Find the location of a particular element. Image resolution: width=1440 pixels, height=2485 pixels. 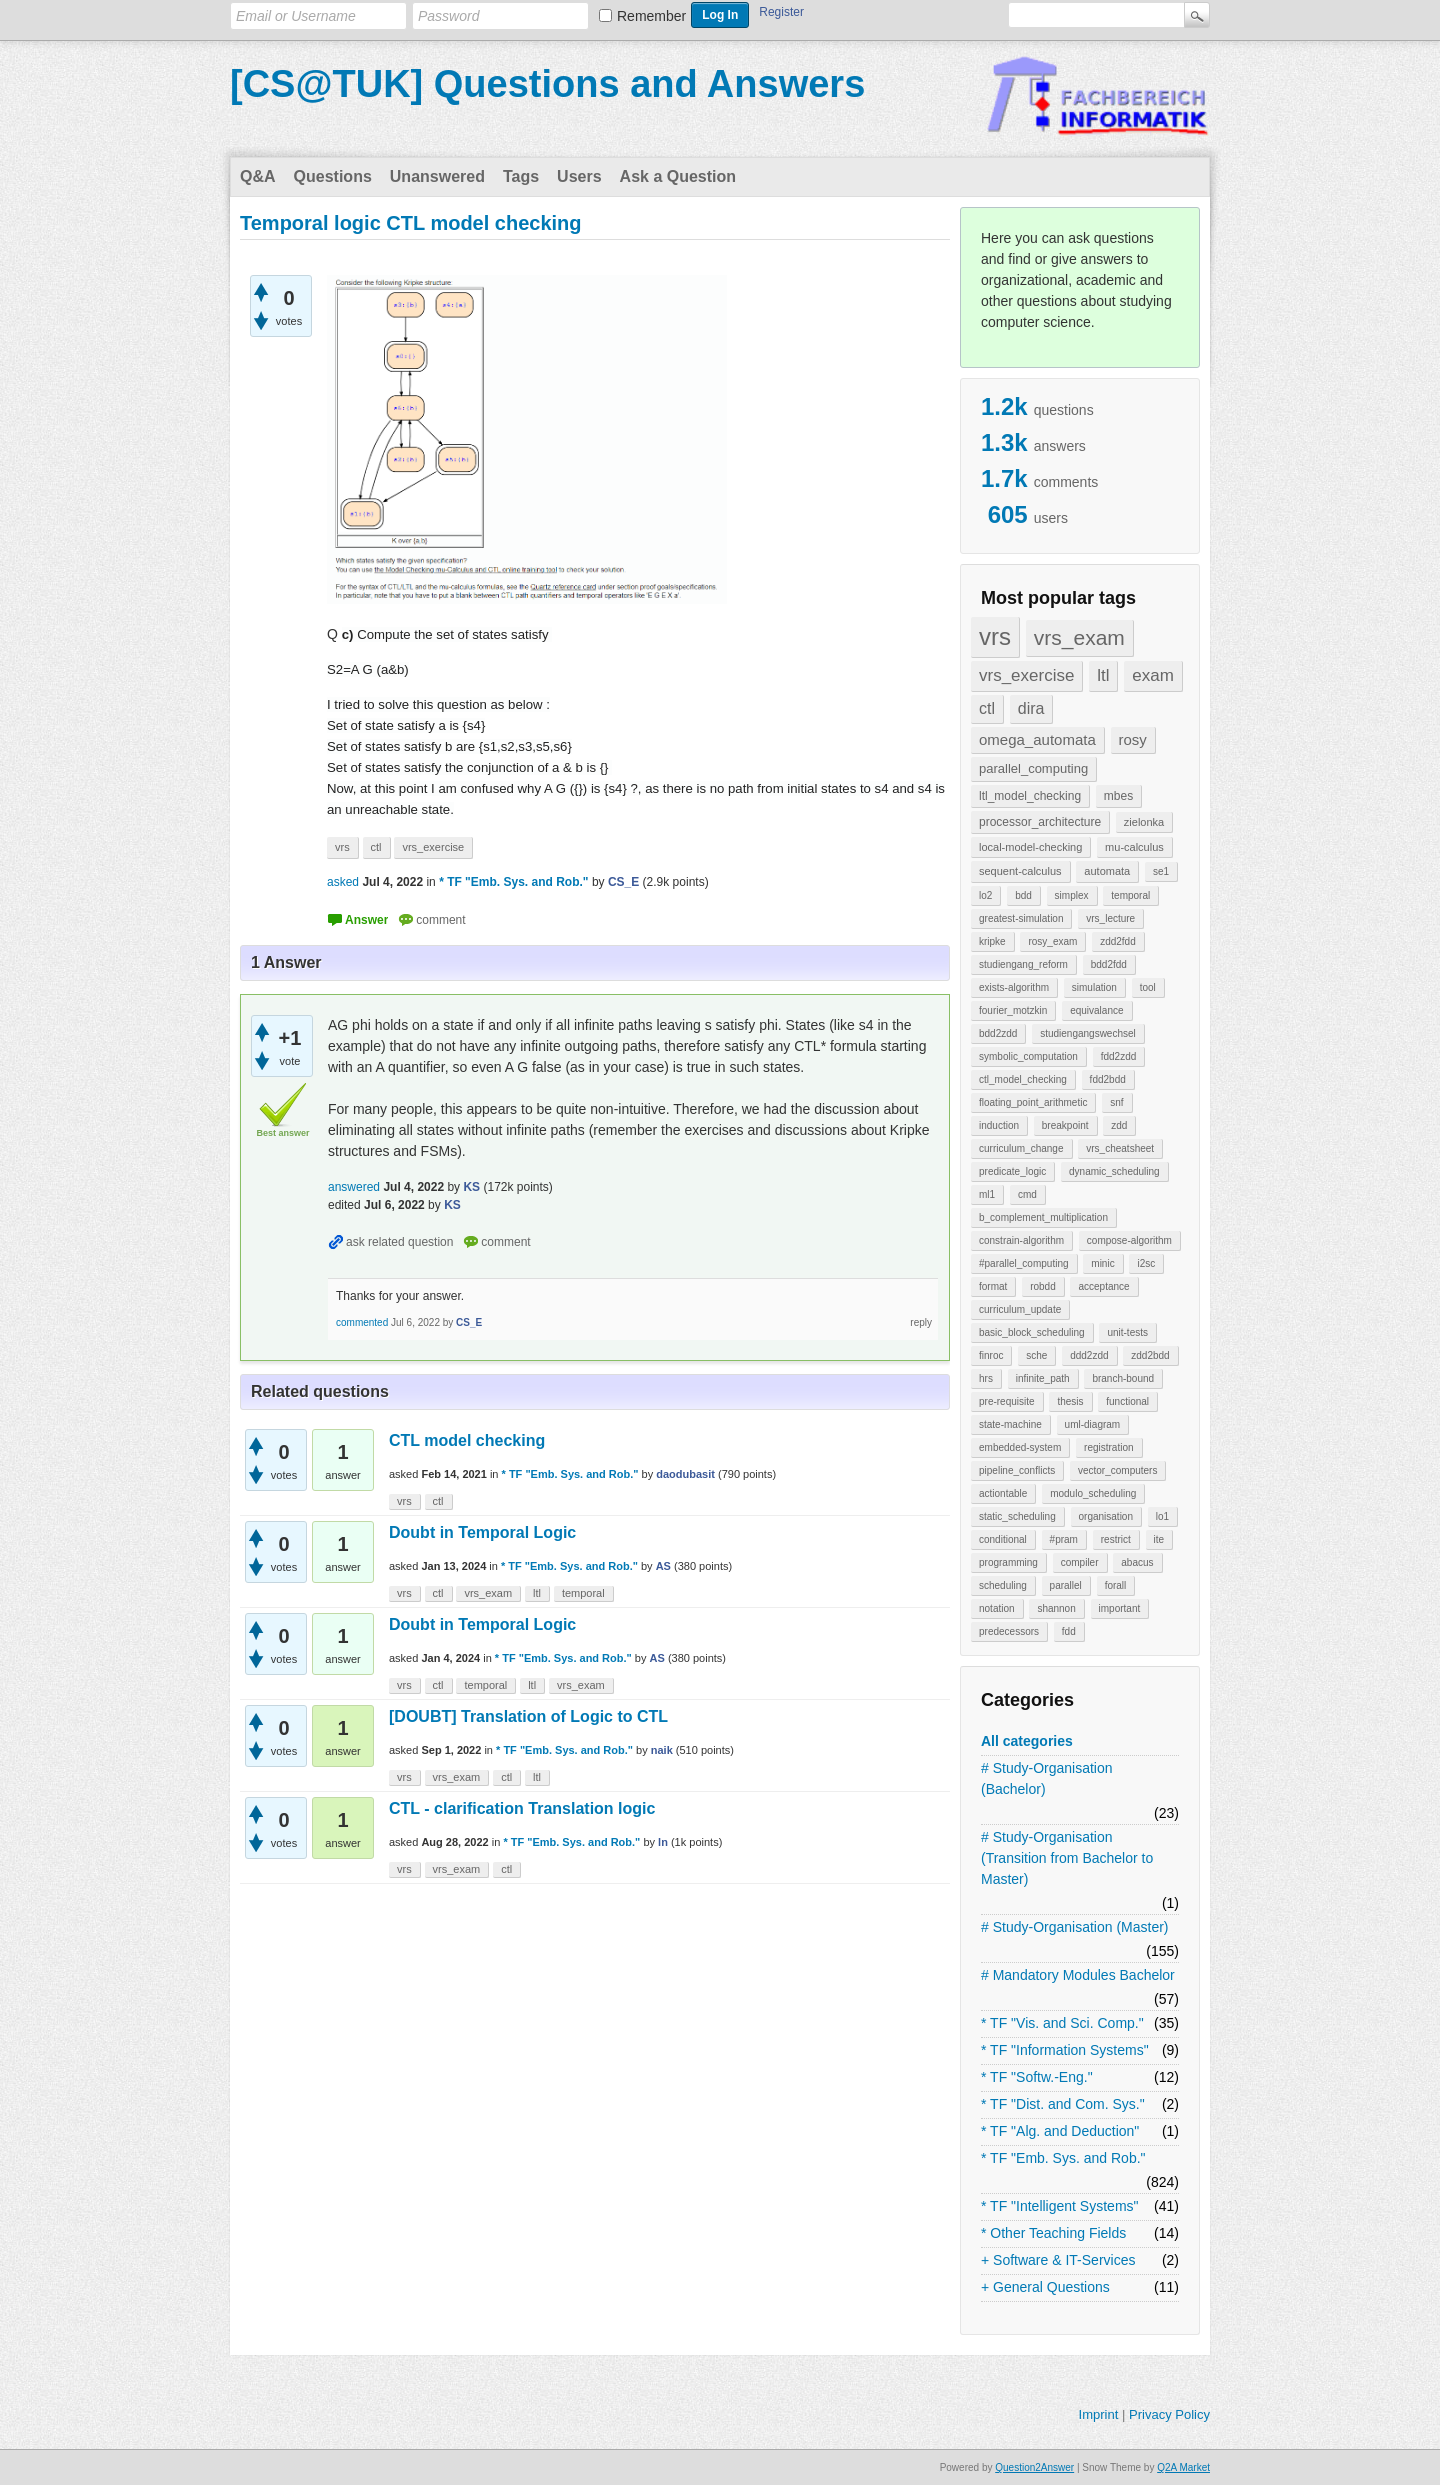

organisation is located at coordinates (1106, 1516).